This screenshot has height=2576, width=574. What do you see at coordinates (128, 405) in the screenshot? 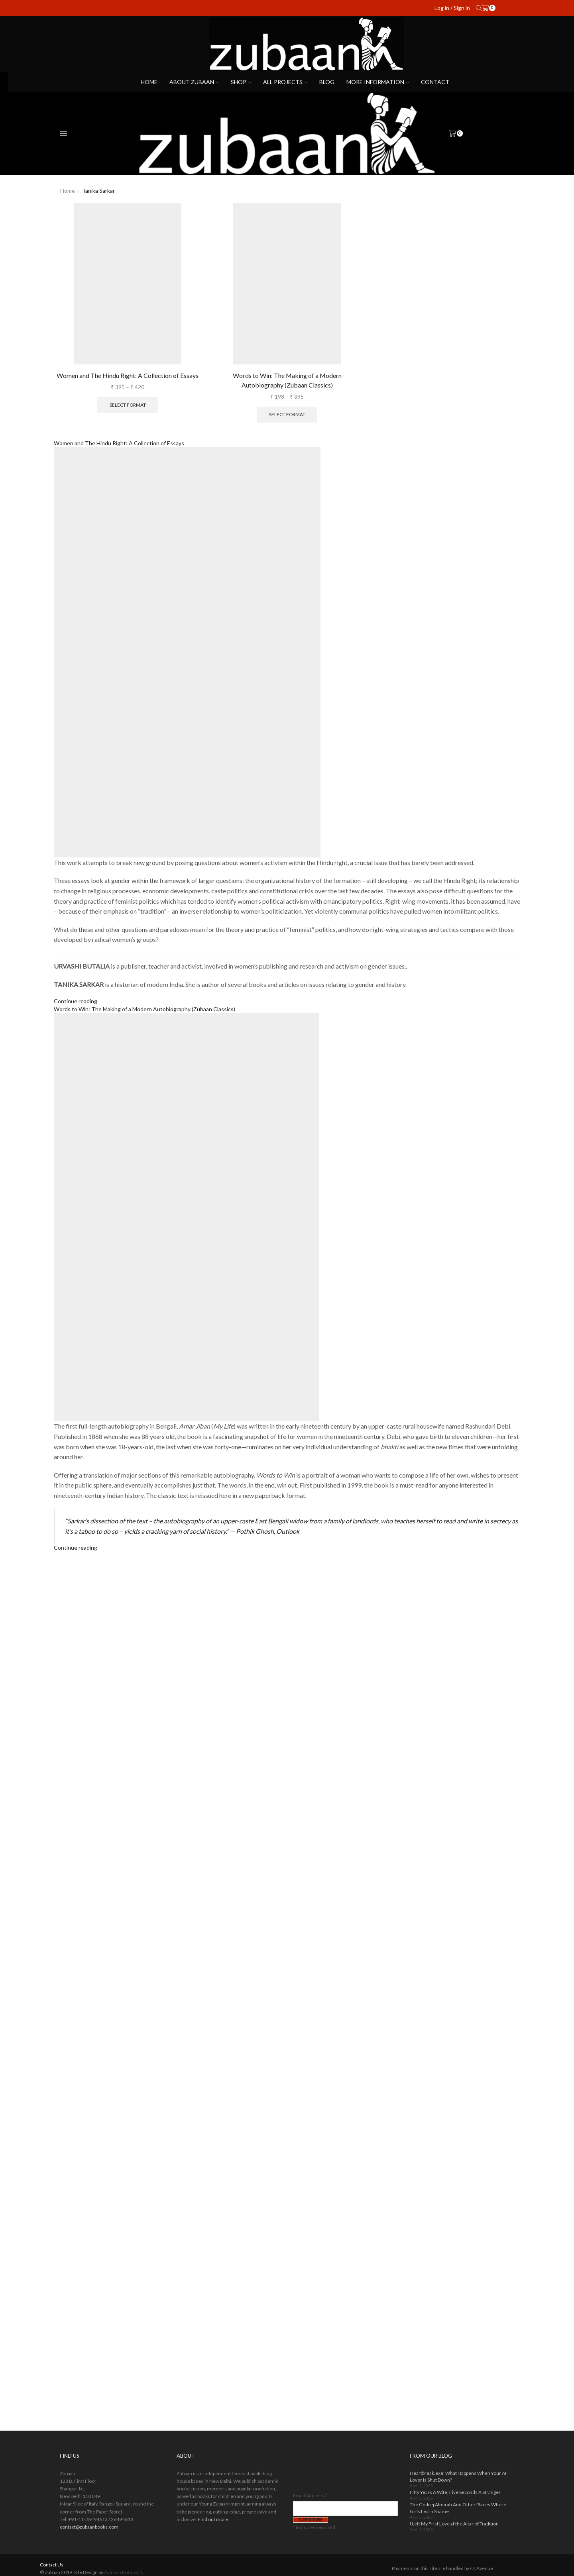
I see `Select format [Select options for “Women and The Hindu Right: A Collection of Essays”]` at bounding box center [128, 405].